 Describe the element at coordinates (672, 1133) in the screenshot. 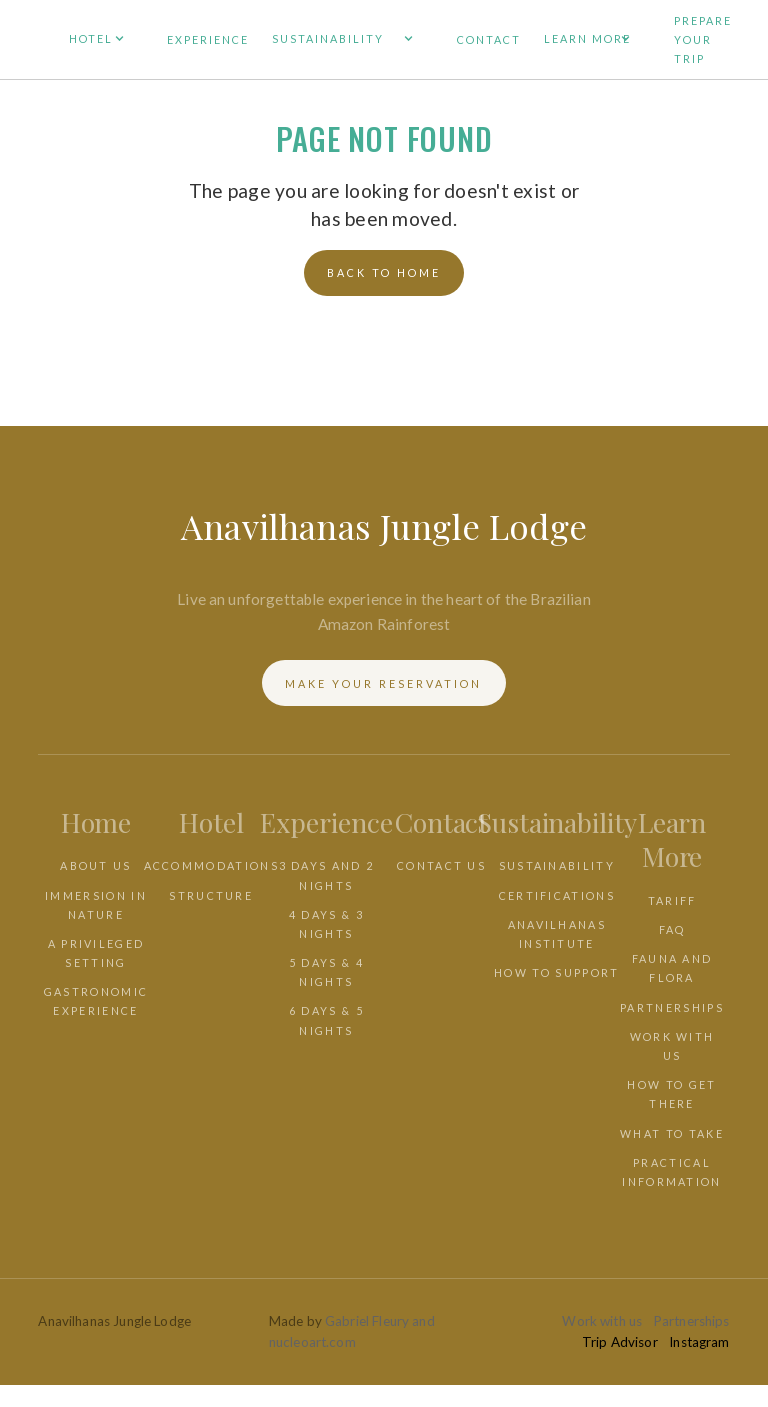

I see `WHAT TO TAKE` at that location.